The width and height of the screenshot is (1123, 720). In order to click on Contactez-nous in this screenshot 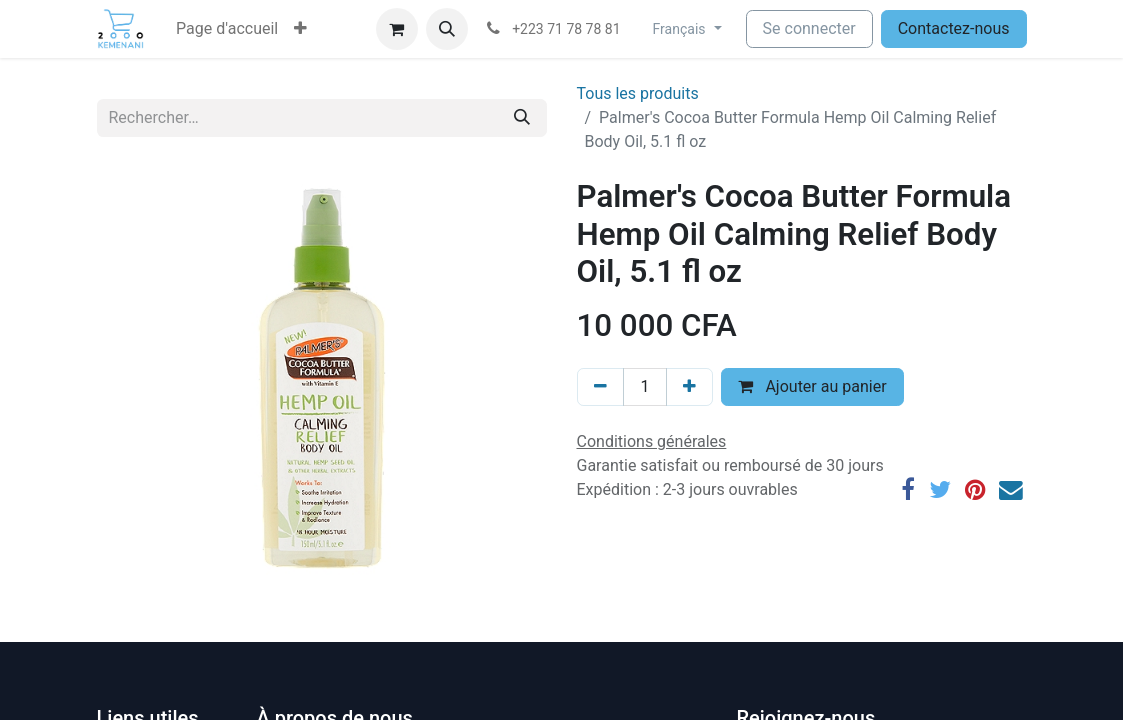, I will do `click(954, 28)`.